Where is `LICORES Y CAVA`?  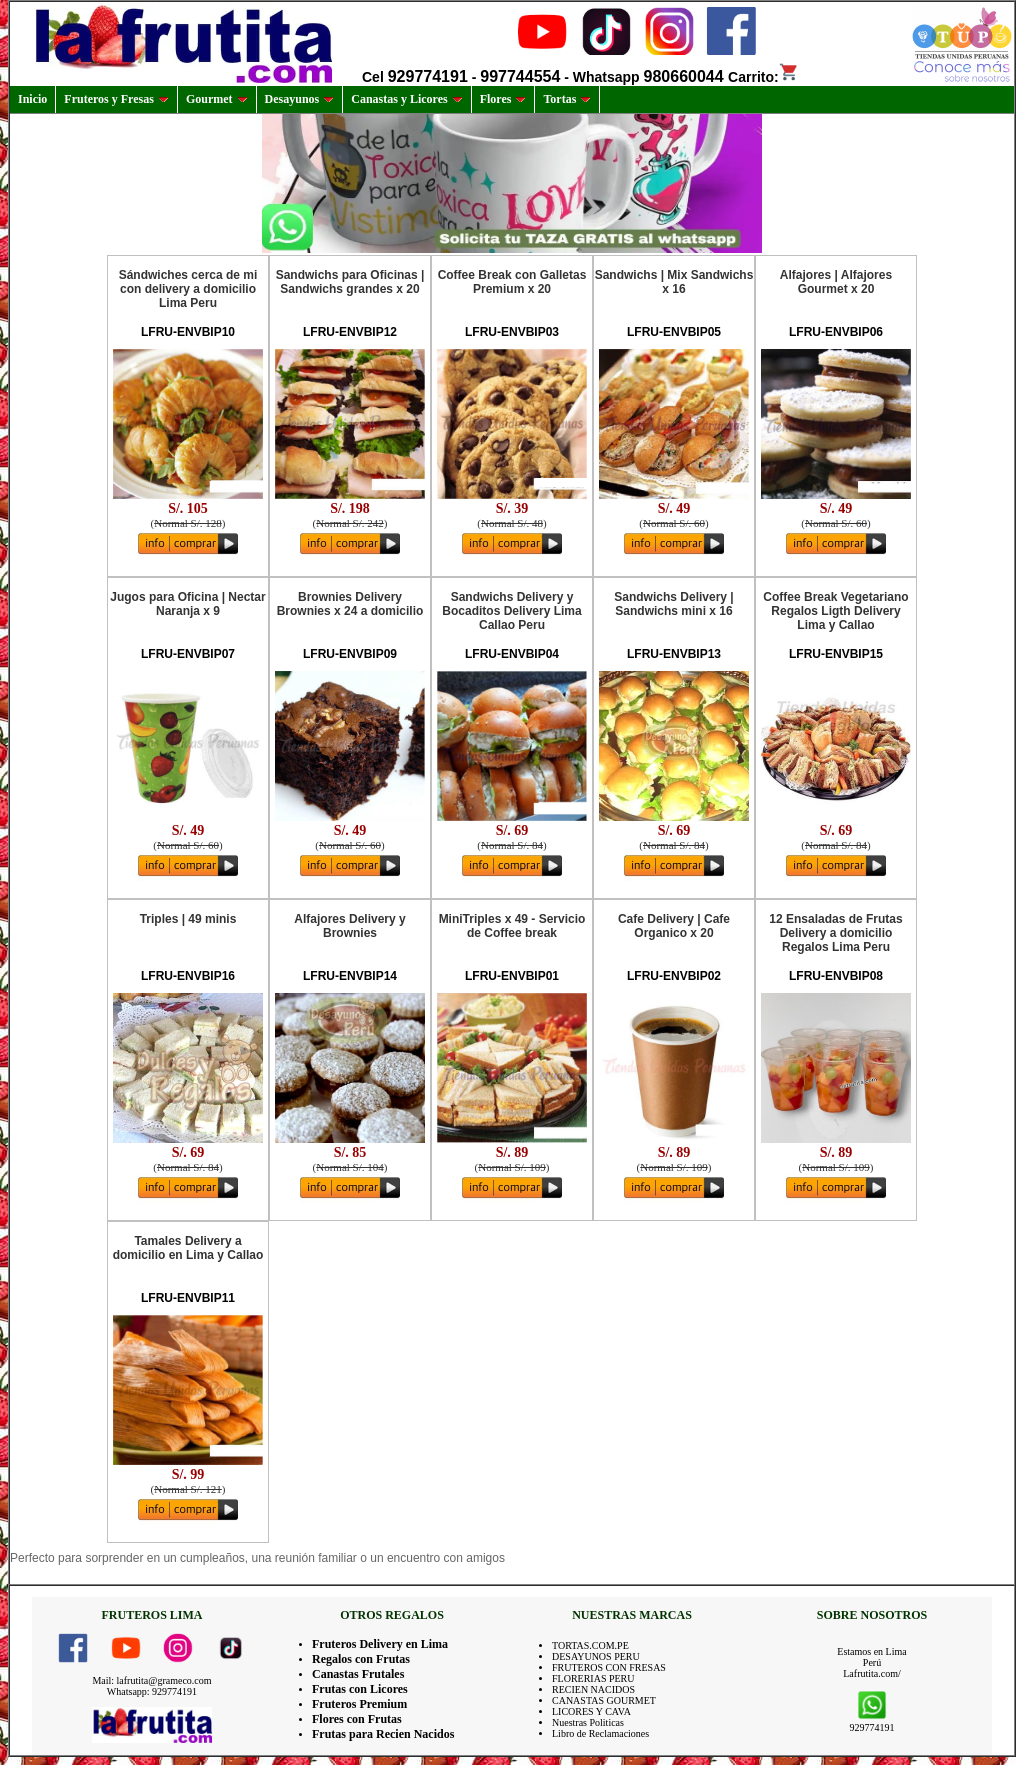 LICORES Y CAVA is located at coordinates (591, 1711).